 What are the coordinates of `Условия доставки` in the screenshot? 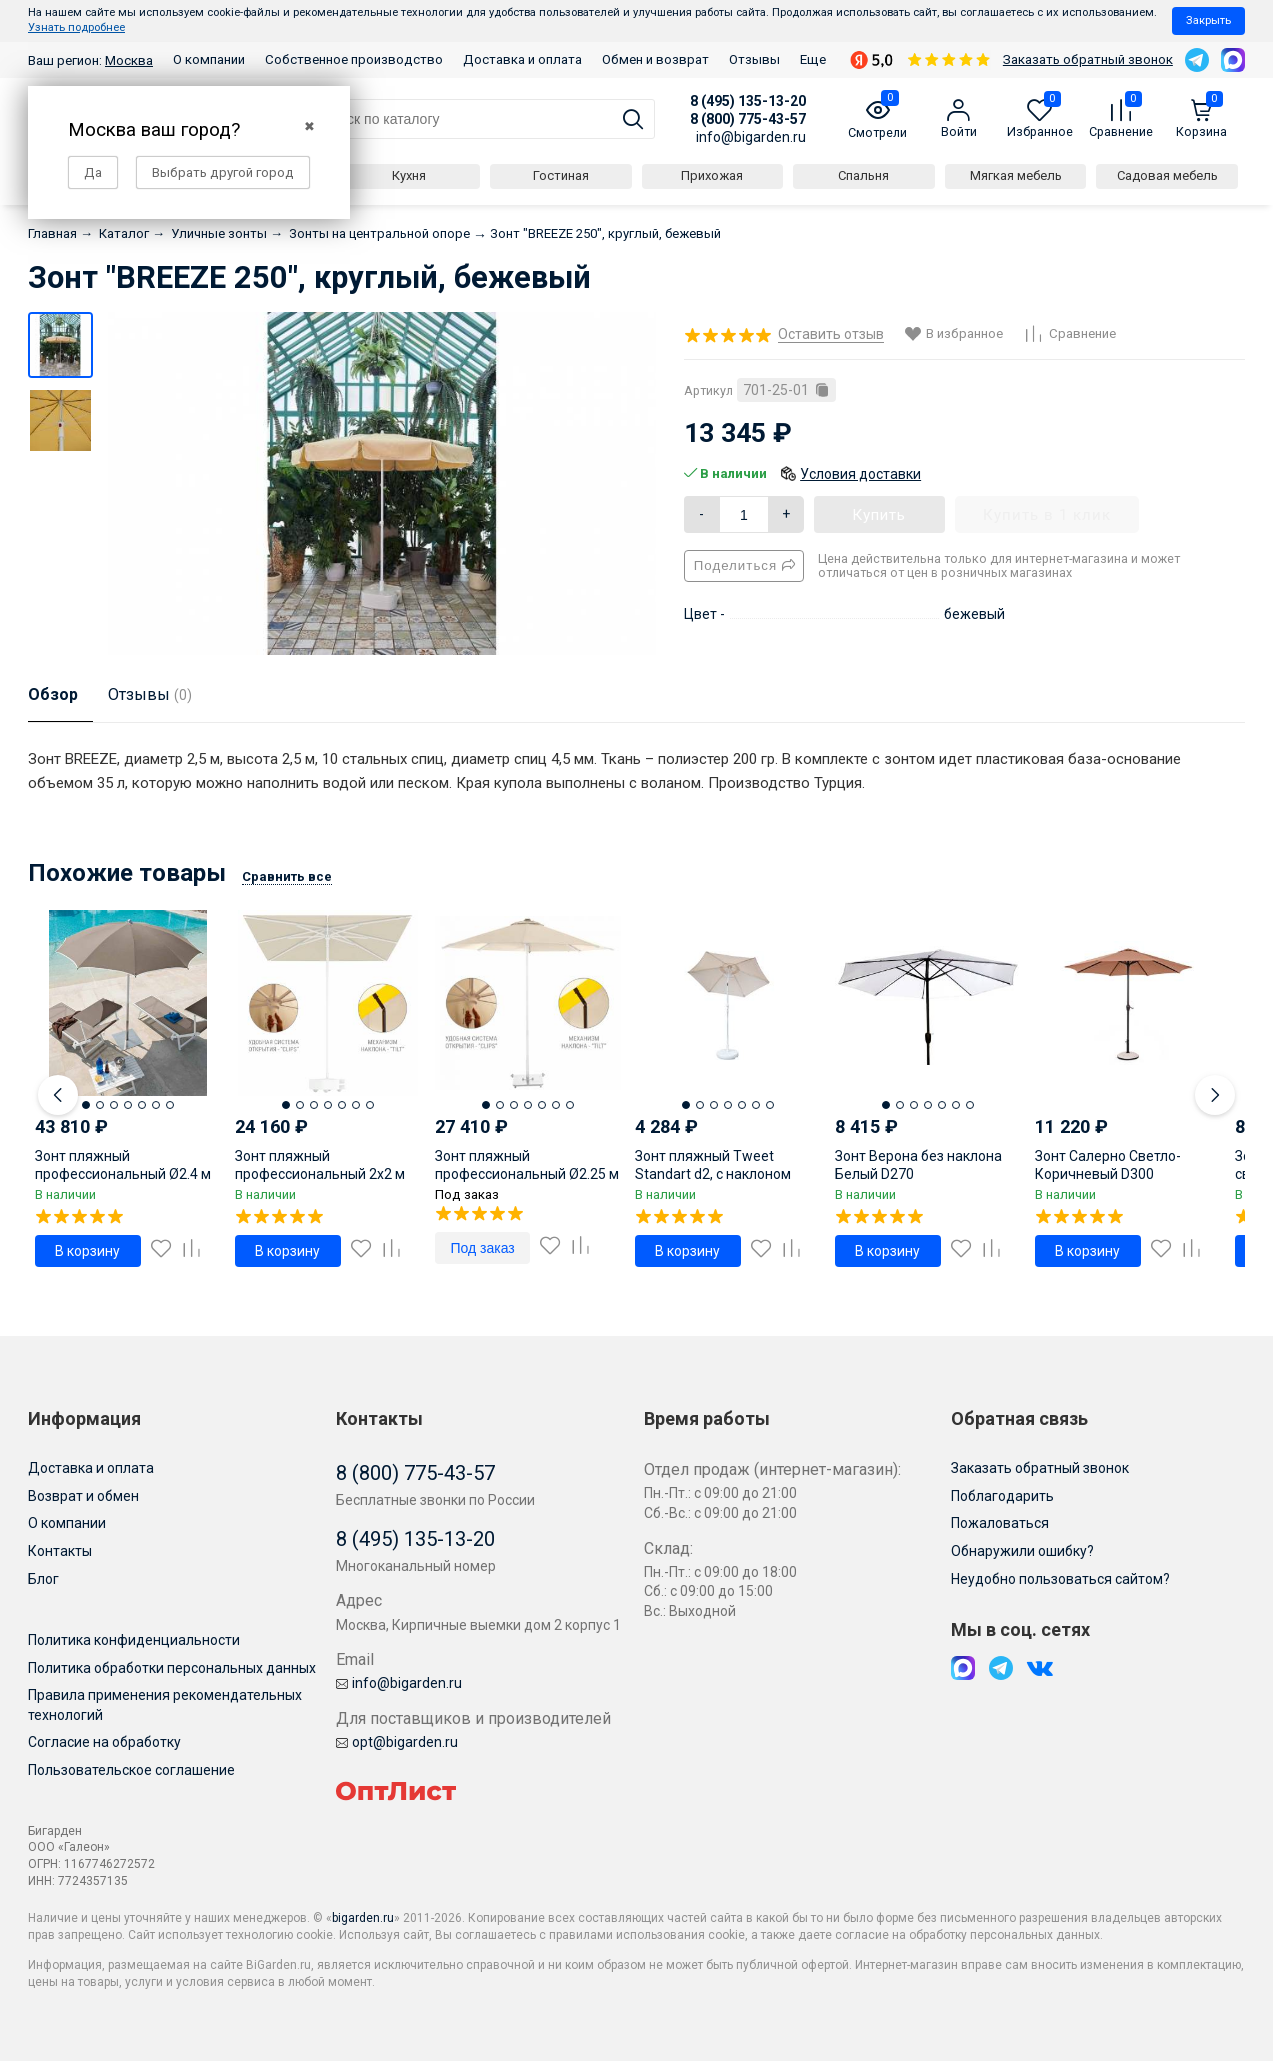 It's located at (860, 474).